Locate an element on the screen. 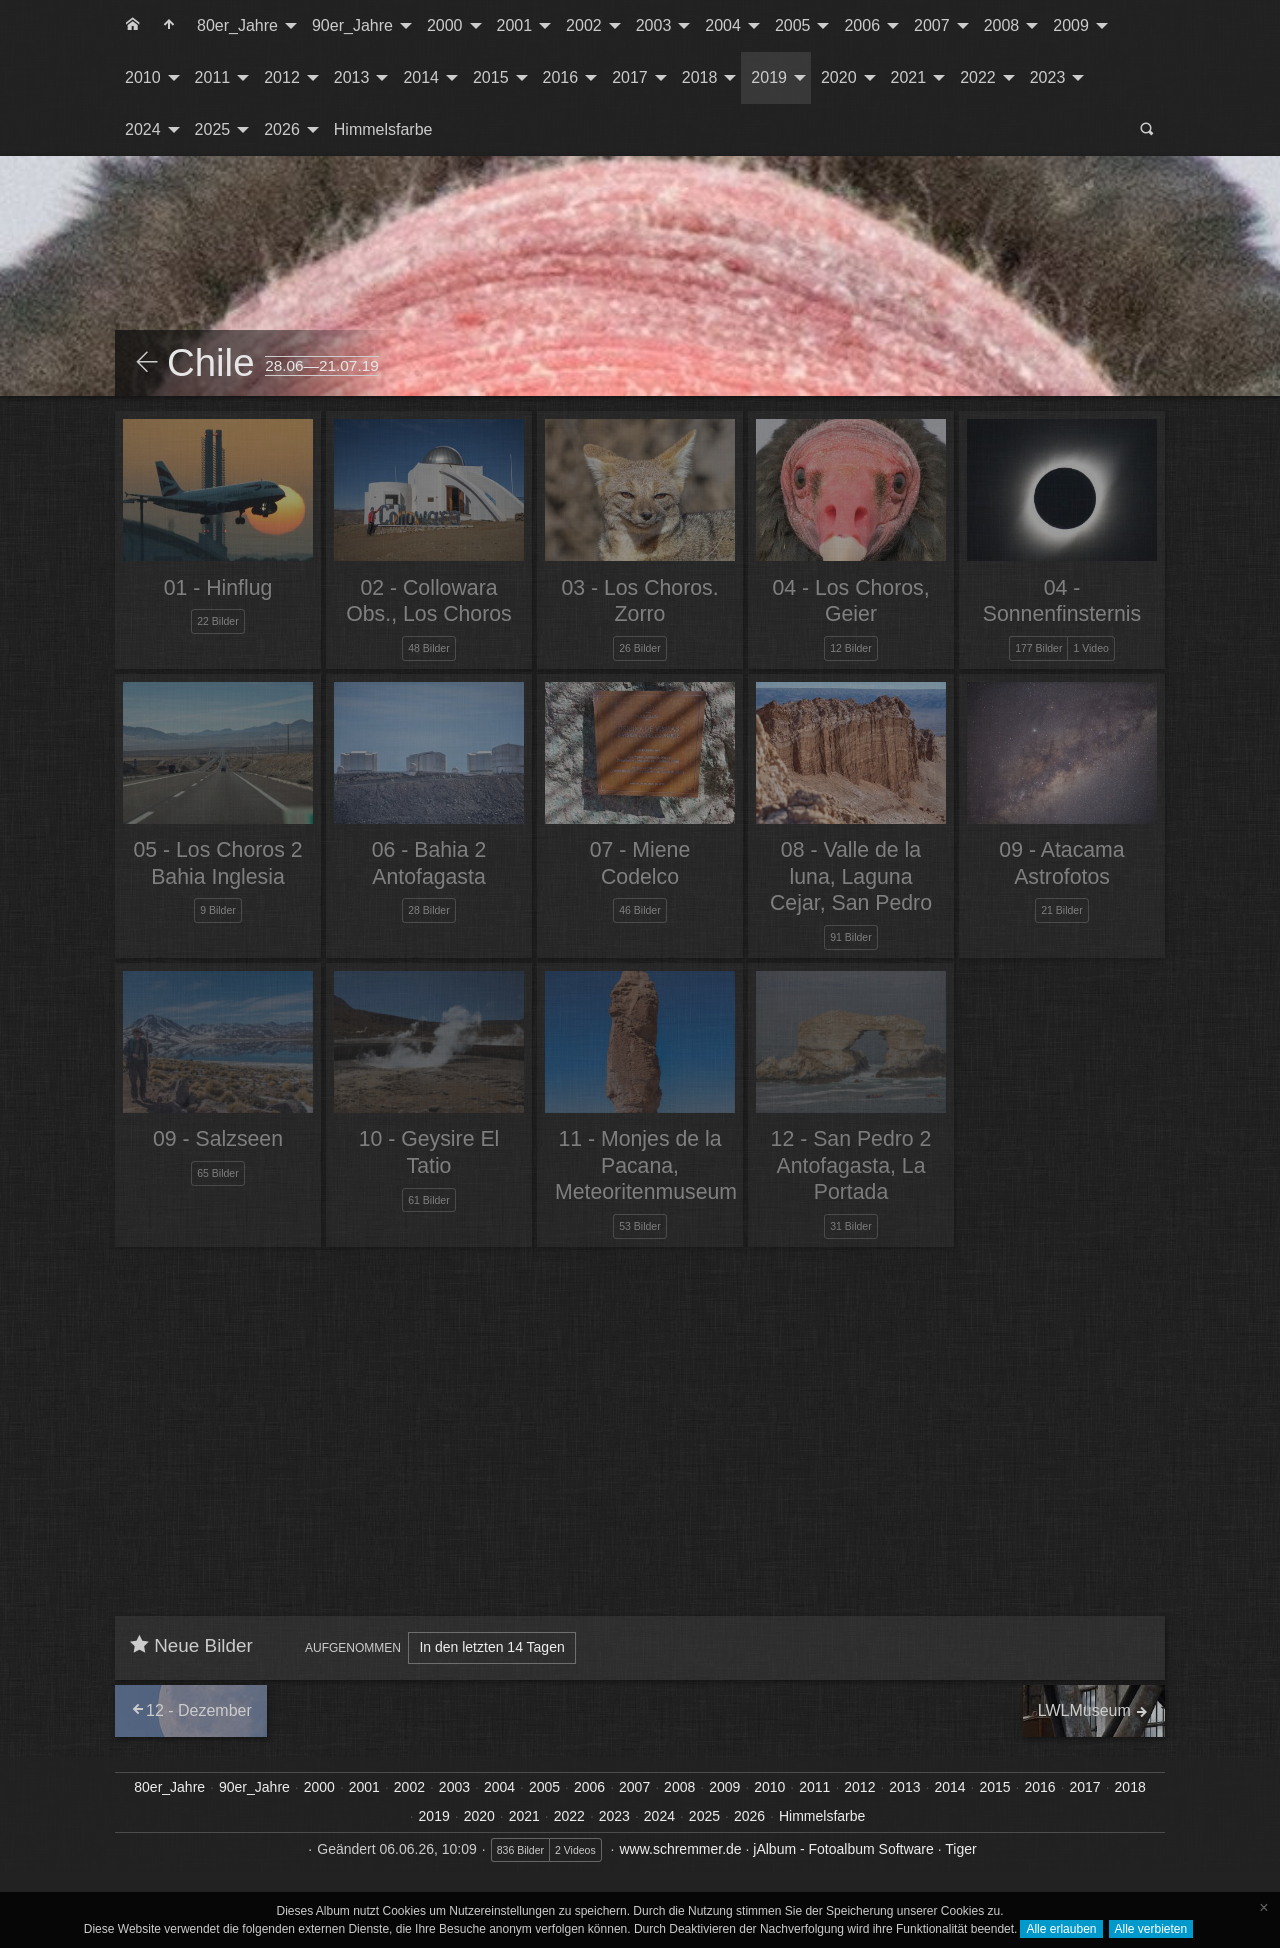  2006 is located at coordinates (862, 25).